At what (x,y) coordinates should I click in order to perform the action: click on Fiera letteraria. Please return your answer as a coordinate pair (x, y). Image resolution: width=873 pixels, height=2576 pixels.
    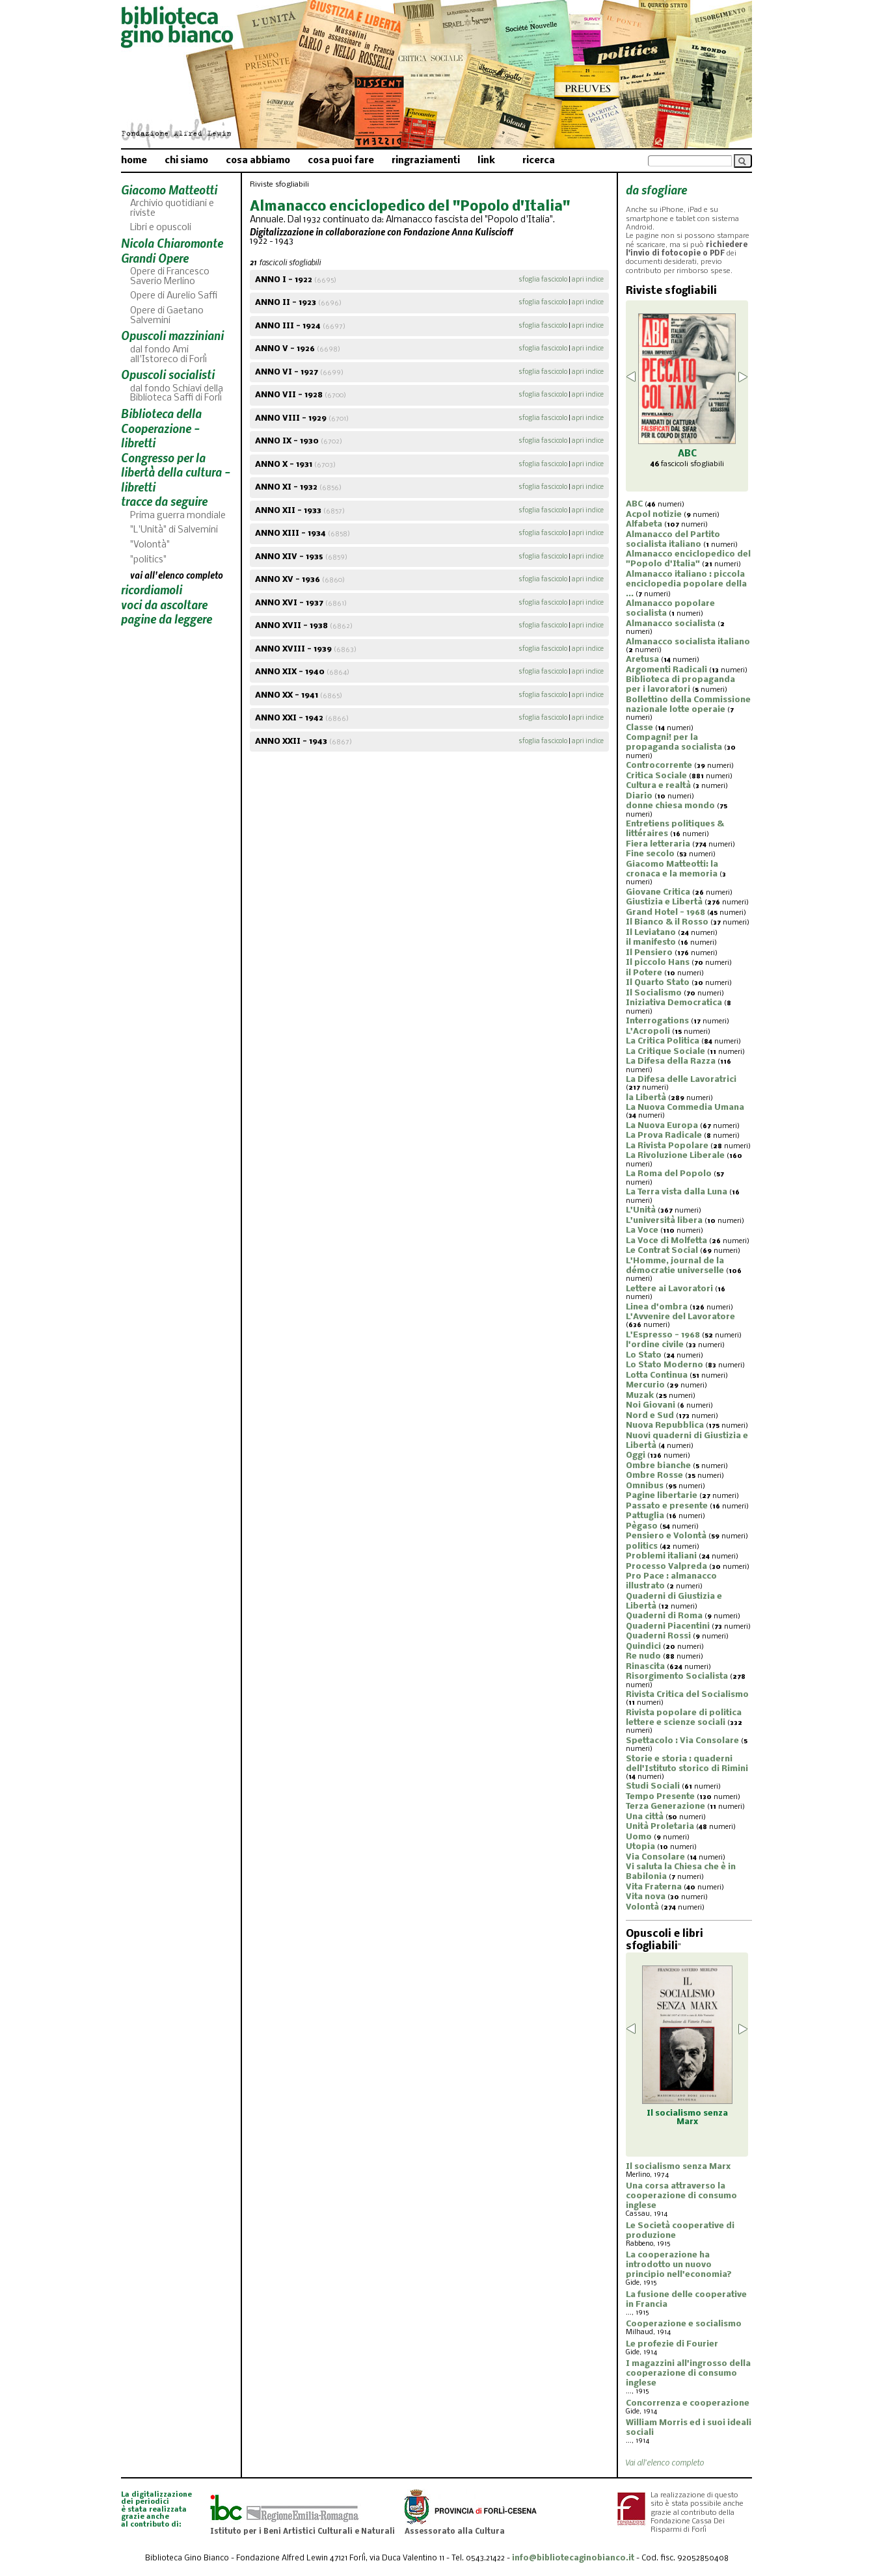
    Looking at the image, I should click on (658, 844).